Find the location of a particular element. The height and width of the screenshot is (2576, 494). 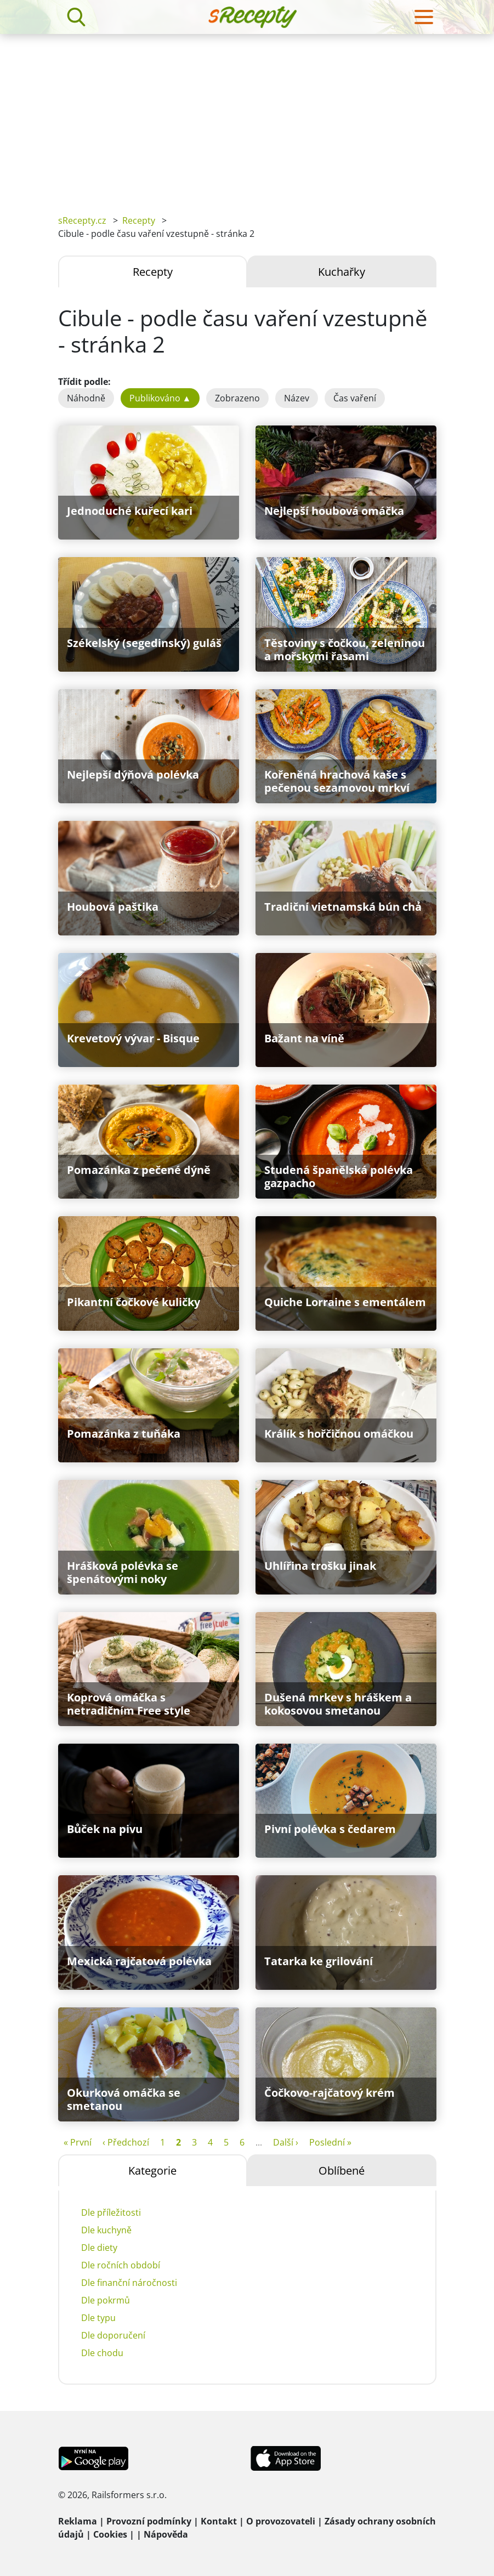

Cookies is located at coordinates (110, 2534).